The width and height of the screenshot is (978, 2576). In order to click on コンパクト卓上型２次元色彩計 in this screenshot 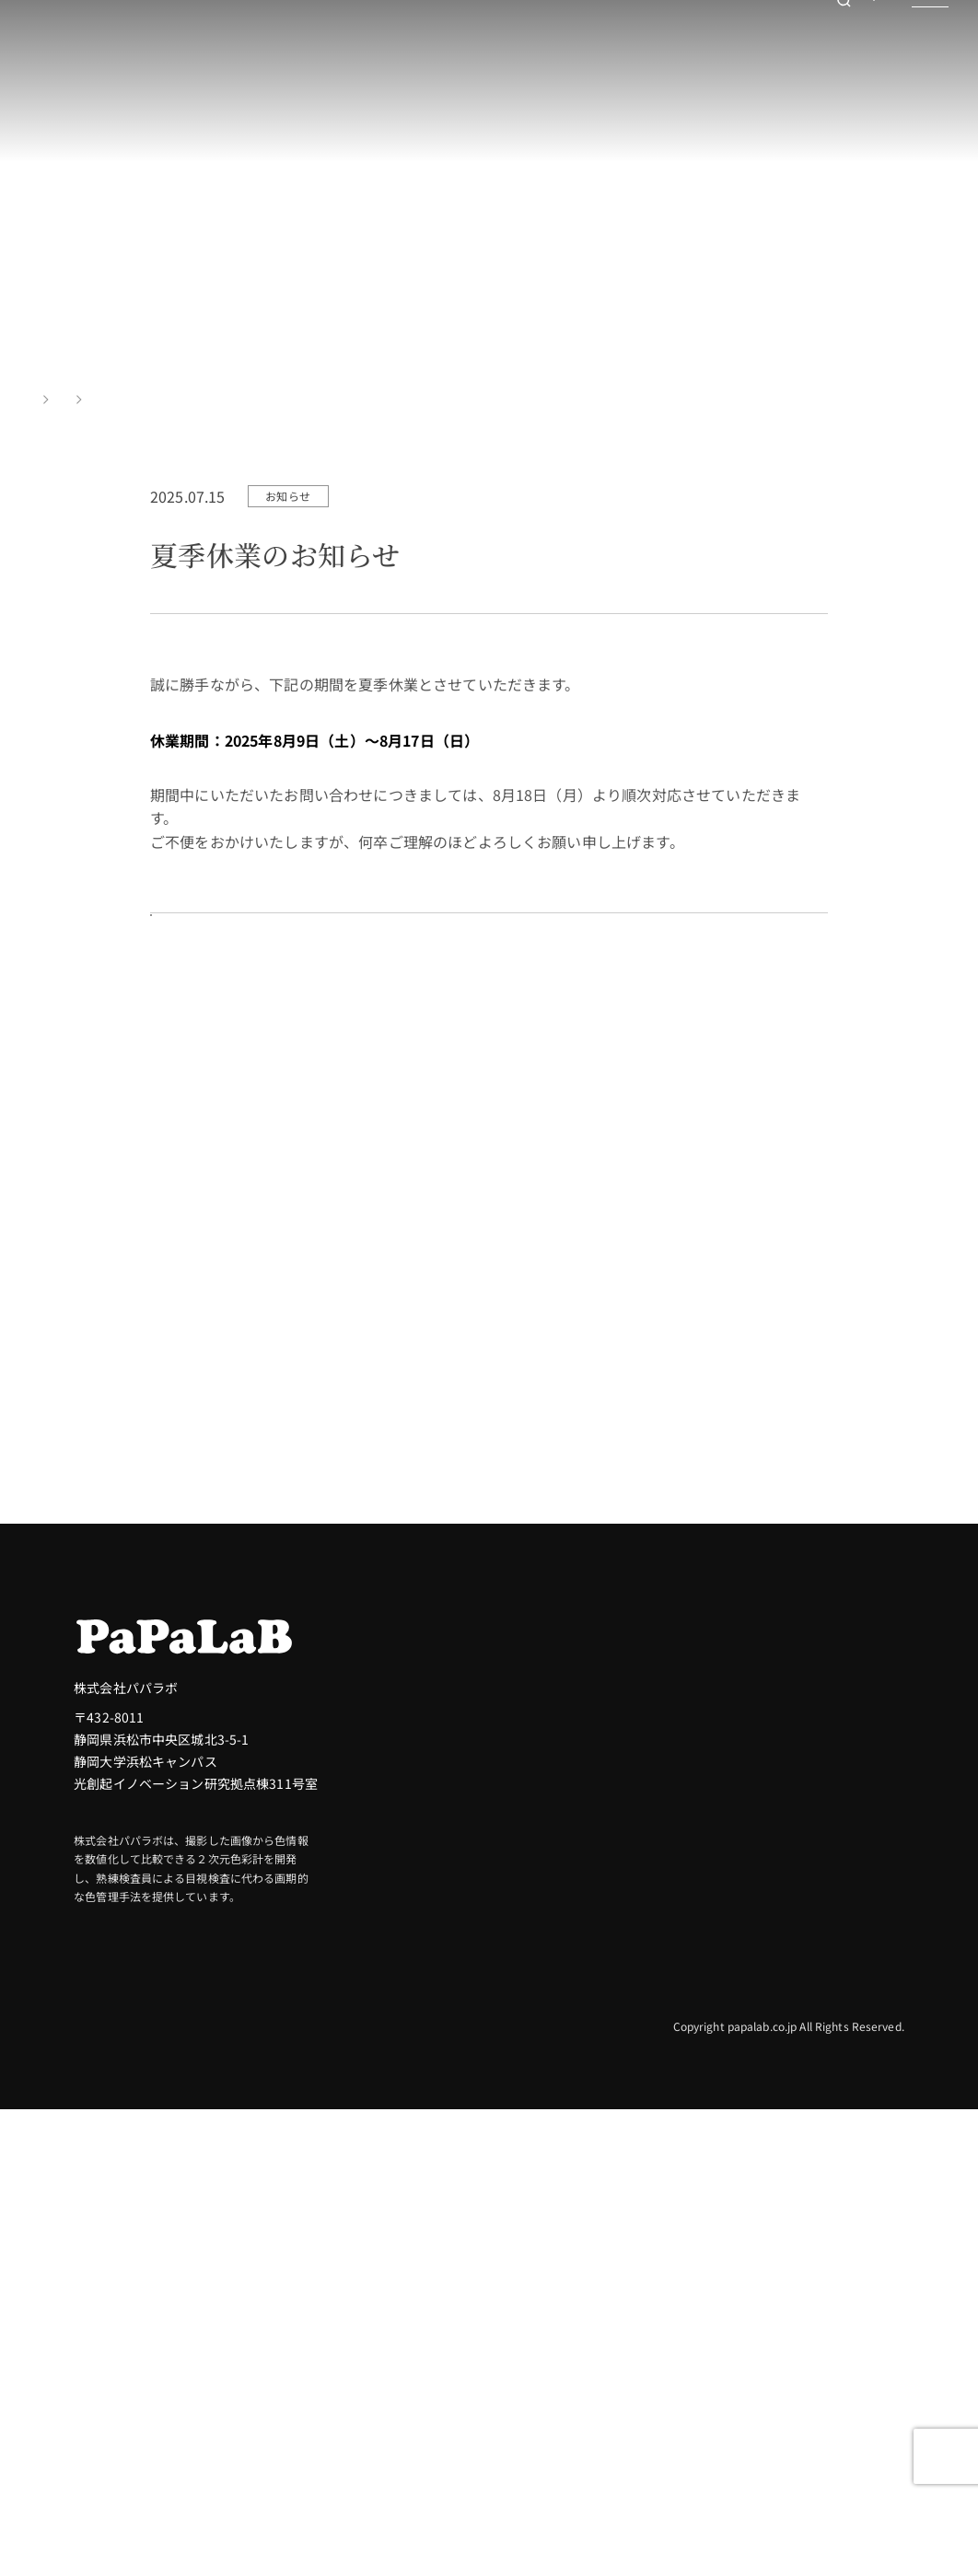, I will do `click(650, 2274)`.